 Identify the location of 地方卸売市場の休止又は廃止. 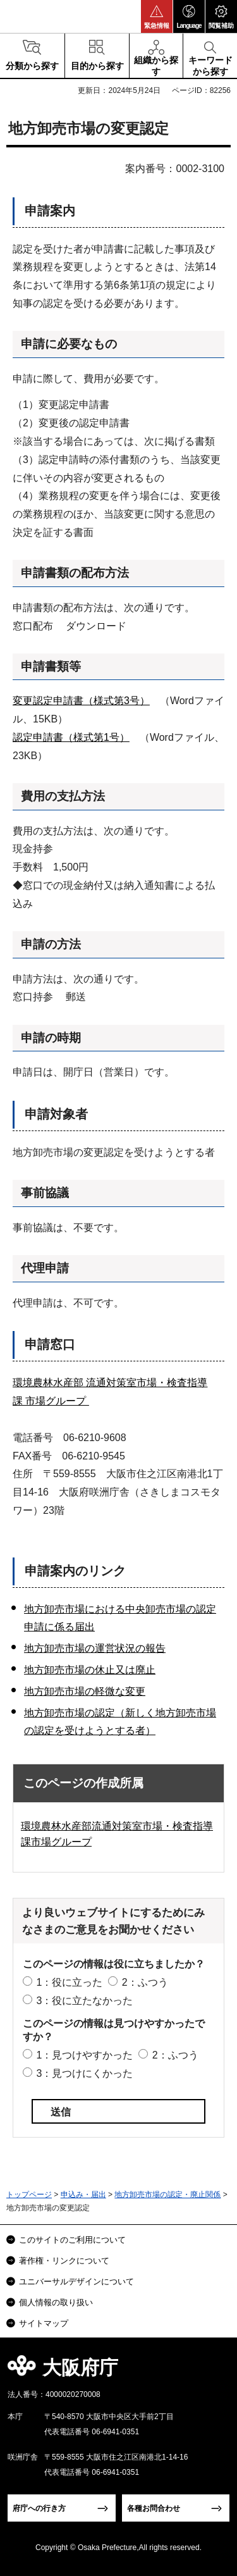
(89, 1669).